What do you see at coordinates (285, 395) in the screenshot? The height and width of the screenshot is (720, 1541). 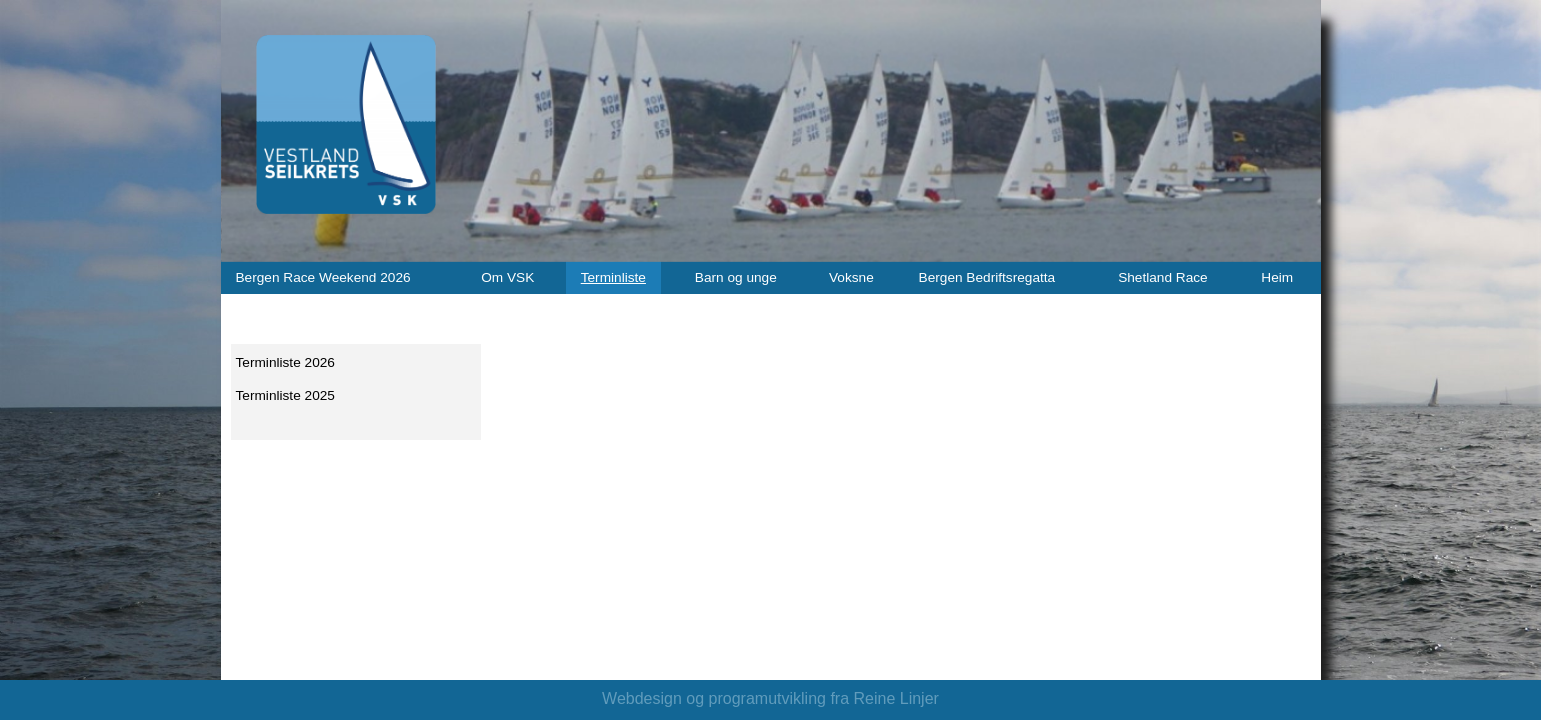 I see `Terminliste 2025` at bounding box center [285, 395].